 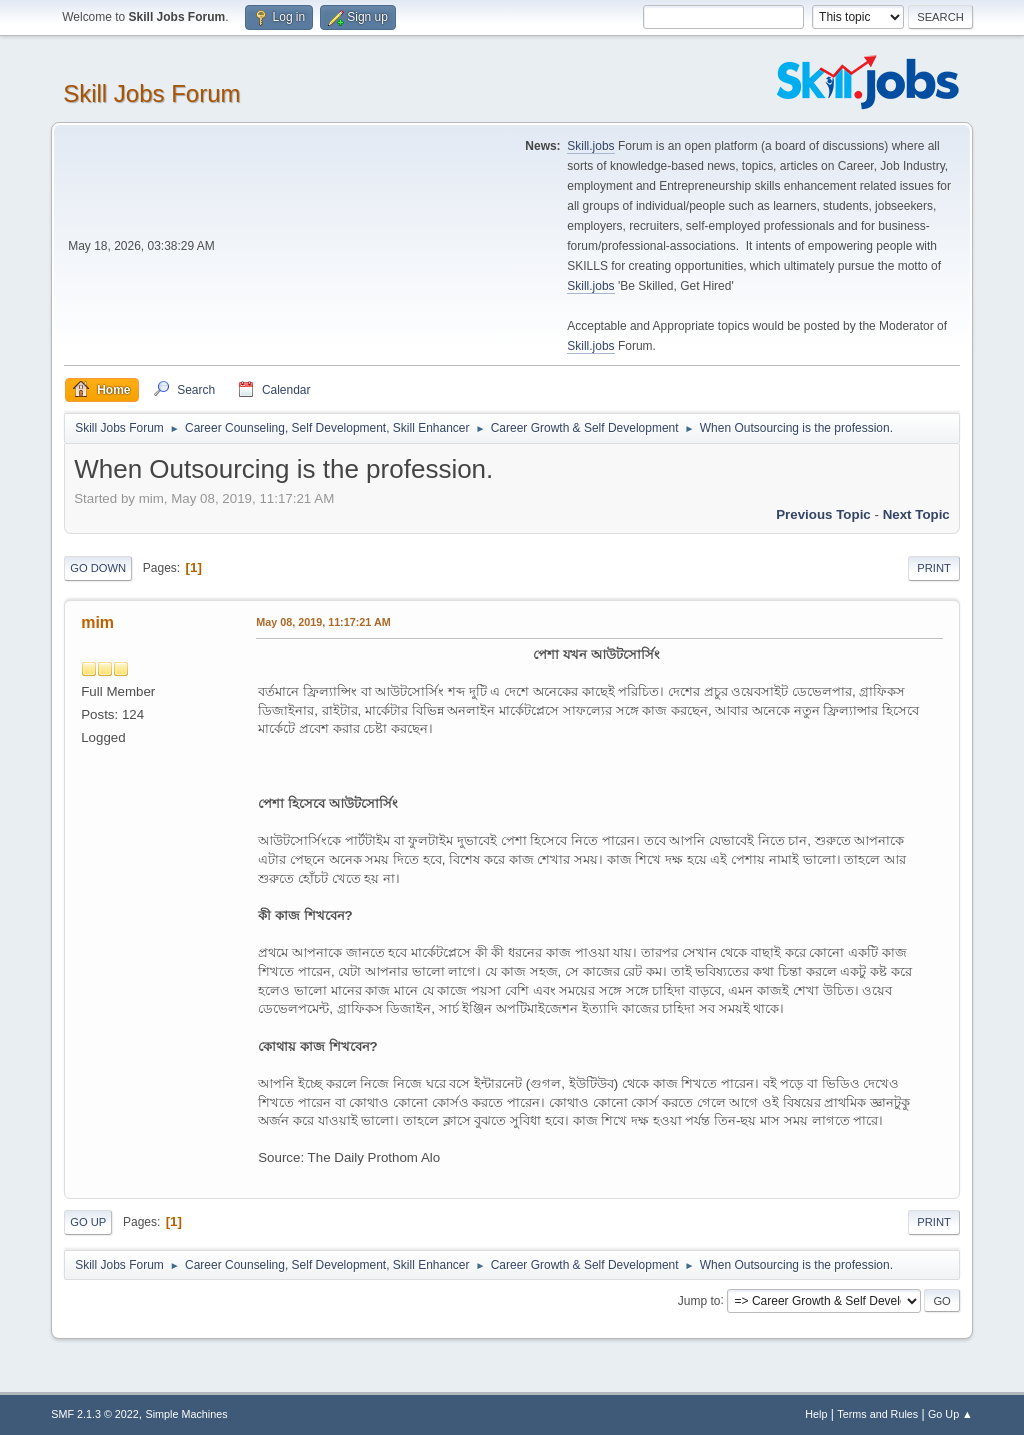 What do you see at coordinates (699, 1300) in the screenshot?
I see `Jump to` at bounding box center [699, 1300].